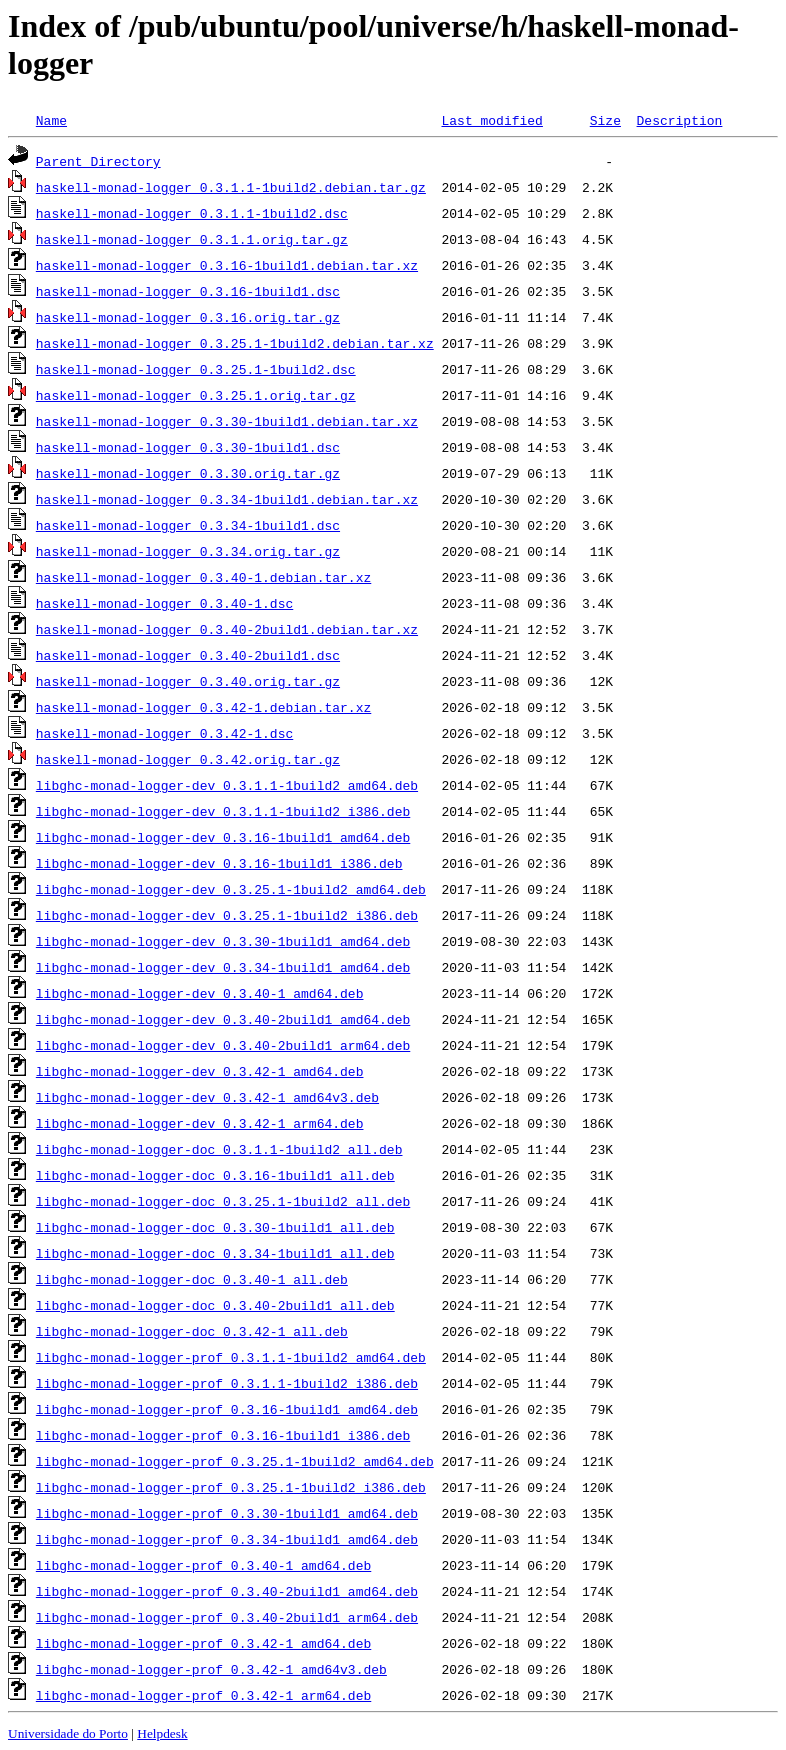 The image size is (786, 1750). I want to click on haskell-monad-logger_0.3.40-2build1.debian.tar.xz, so click(227, 629).